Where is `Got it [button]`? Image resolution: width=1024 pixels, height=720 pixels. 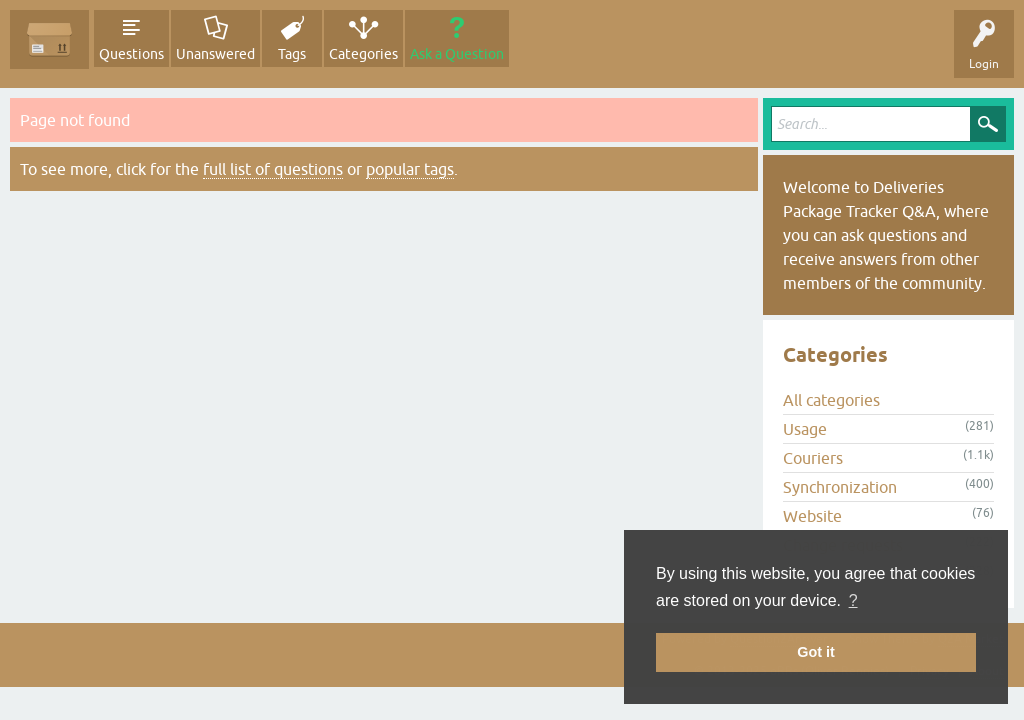
Got it [button] is located at coordinates (816, 652).